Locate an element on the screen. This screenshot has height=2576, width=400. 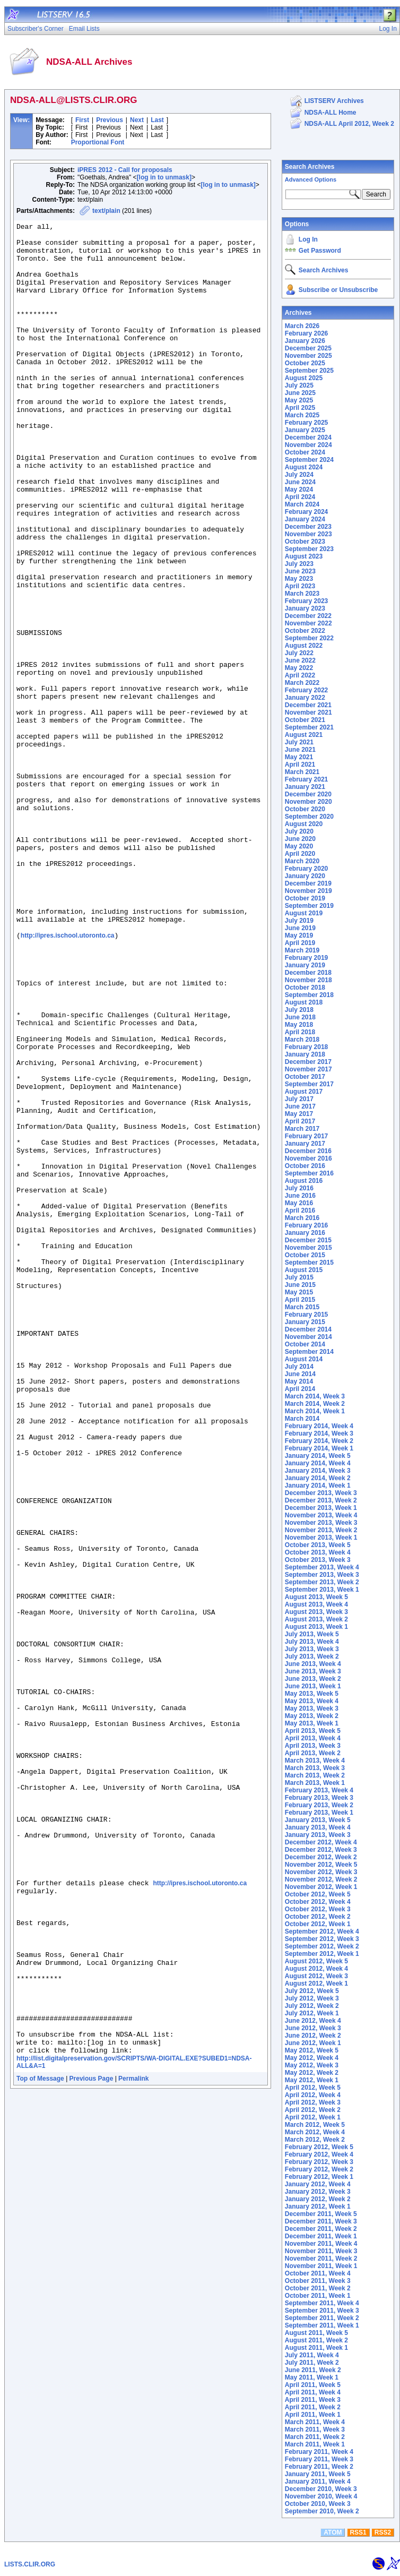
January 2023 is located at coordinates (305, 608).